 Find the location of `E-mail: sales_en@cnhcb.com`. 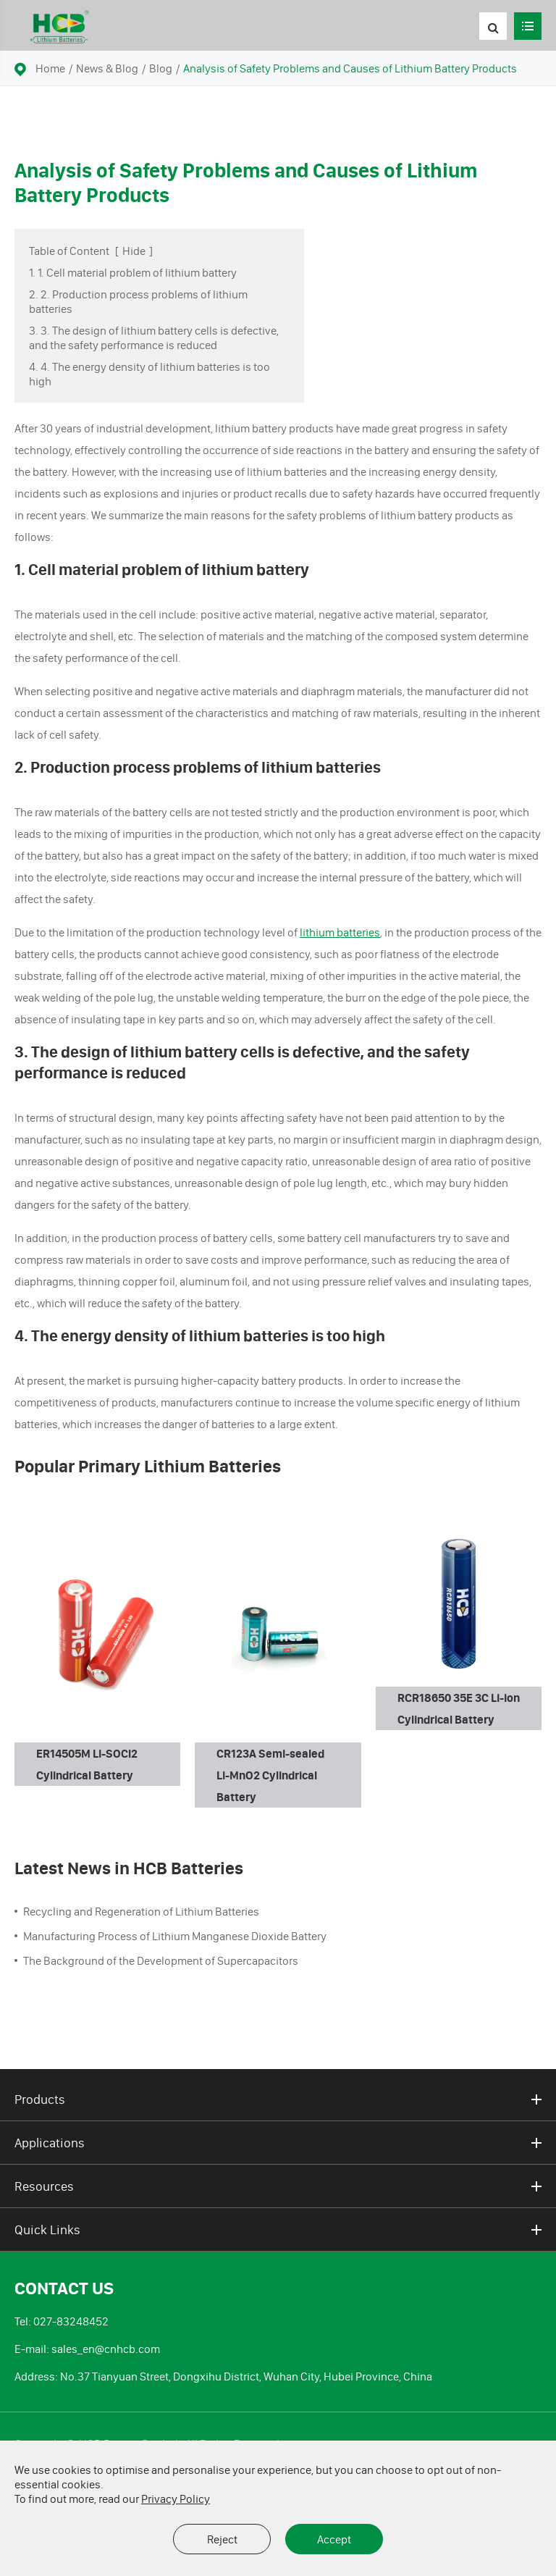

E-mail: sales_en@cnhcb.com is located at coordinates (87, 2348).